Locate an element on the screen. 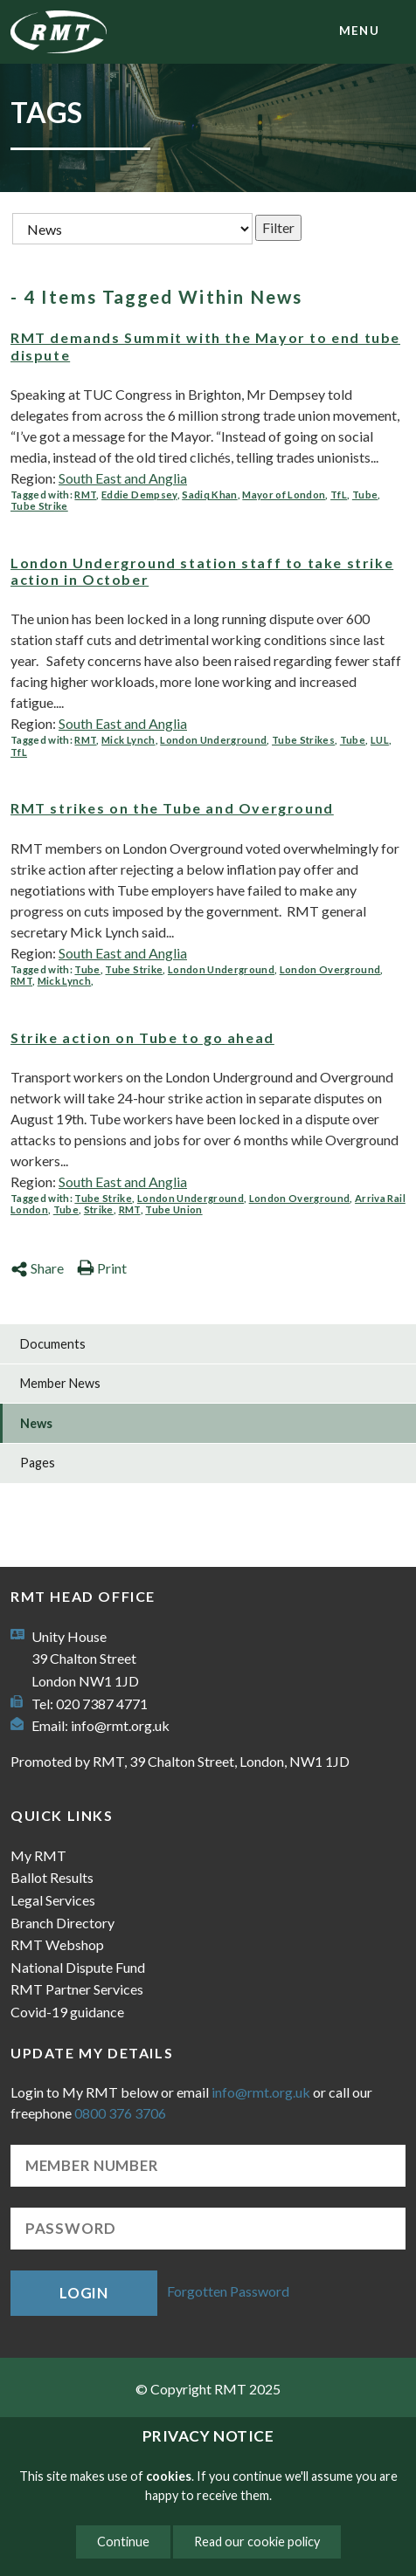  Tube Strikes is located at coordinates (303, 739).